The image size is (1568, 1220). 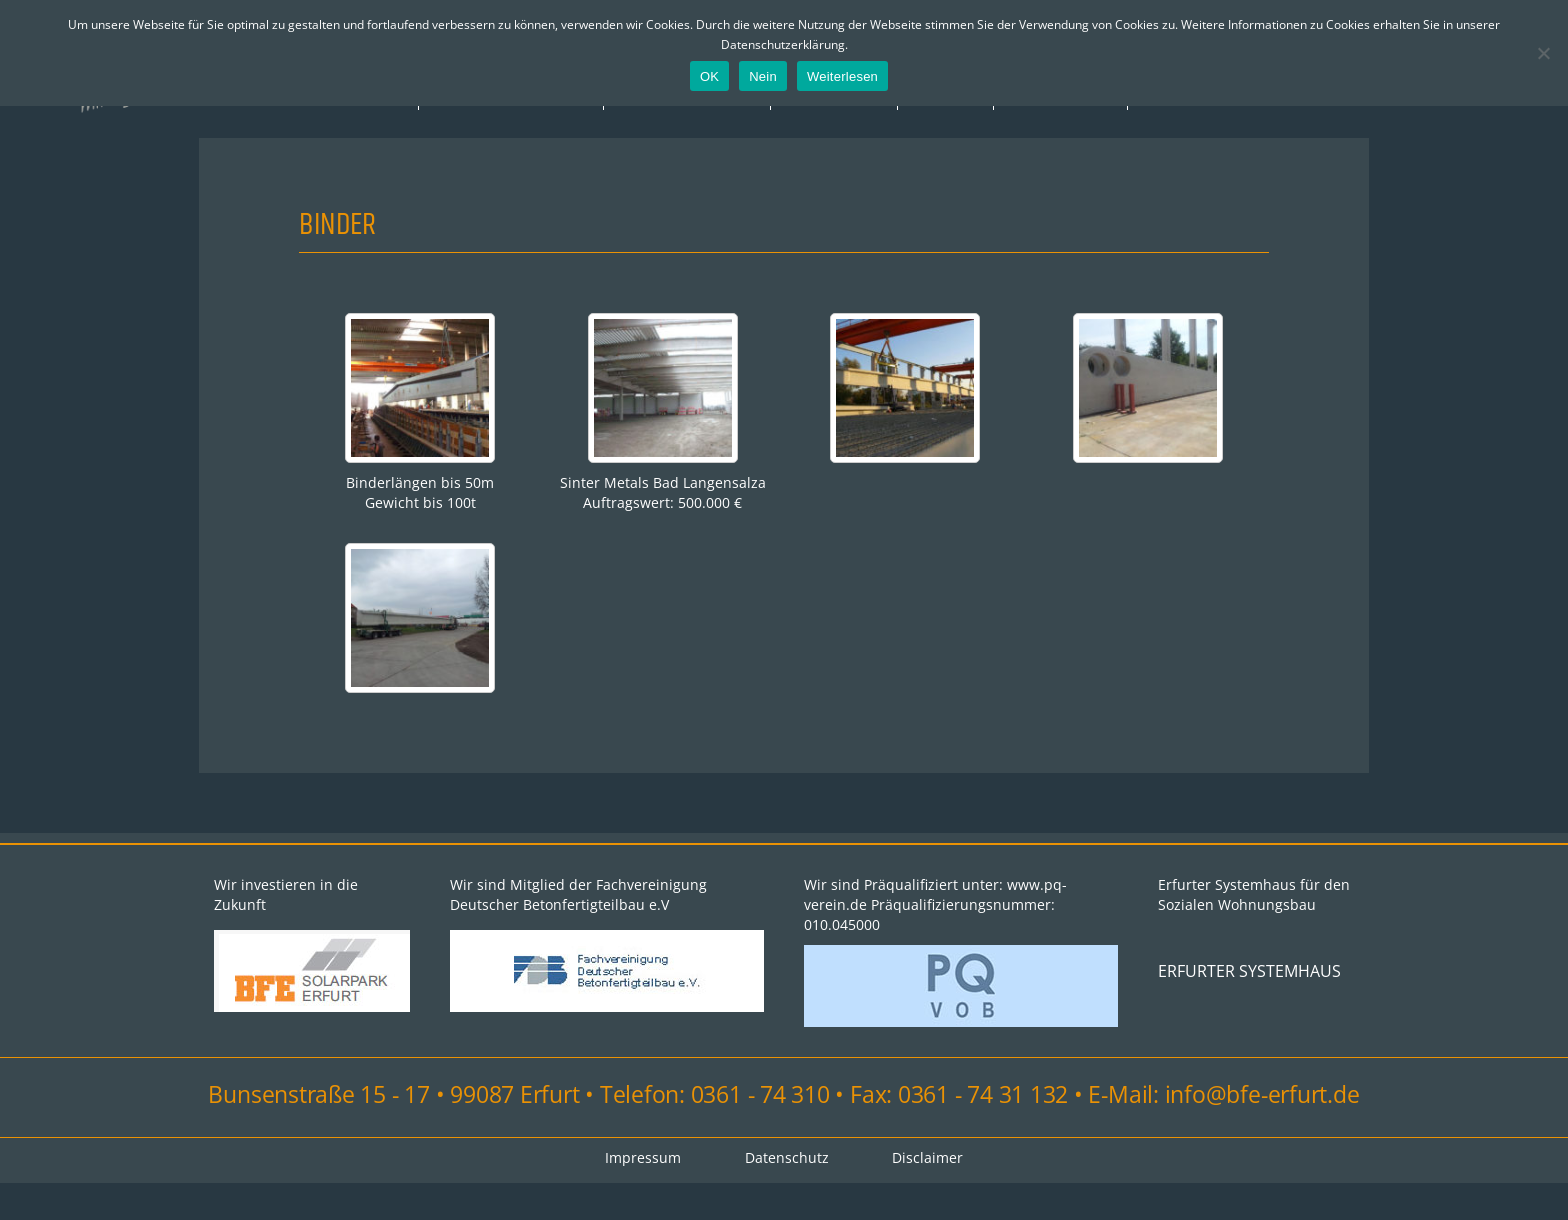 What do you see at coordinates (1249, 1008) in the screenshot?
I see `ERFURTER SYSTEMHAUS` at bounding box center [1249, 1008].